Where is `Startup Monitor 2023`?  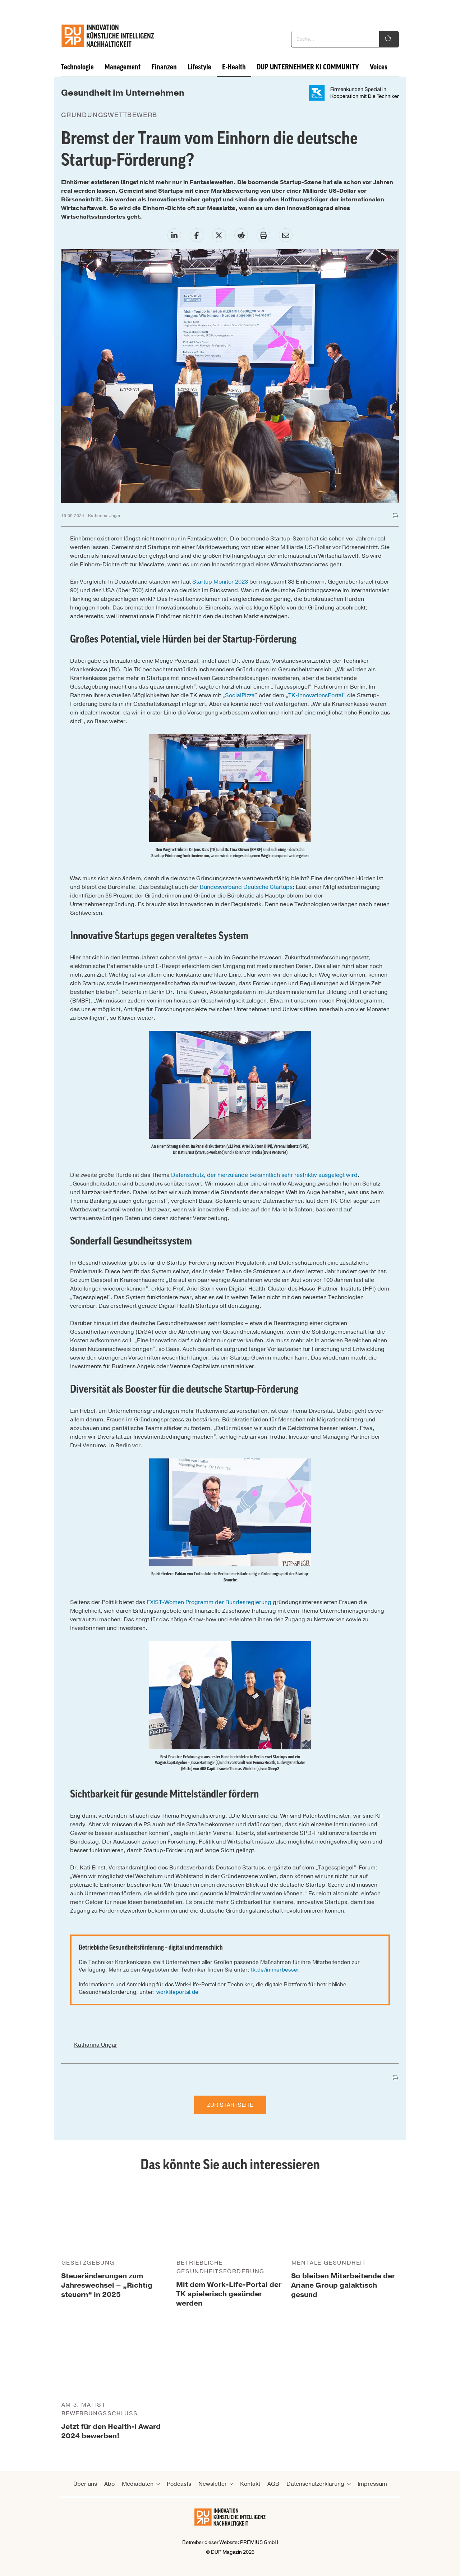
Startup Monitor 2023 is located at coordinates (220, 582).